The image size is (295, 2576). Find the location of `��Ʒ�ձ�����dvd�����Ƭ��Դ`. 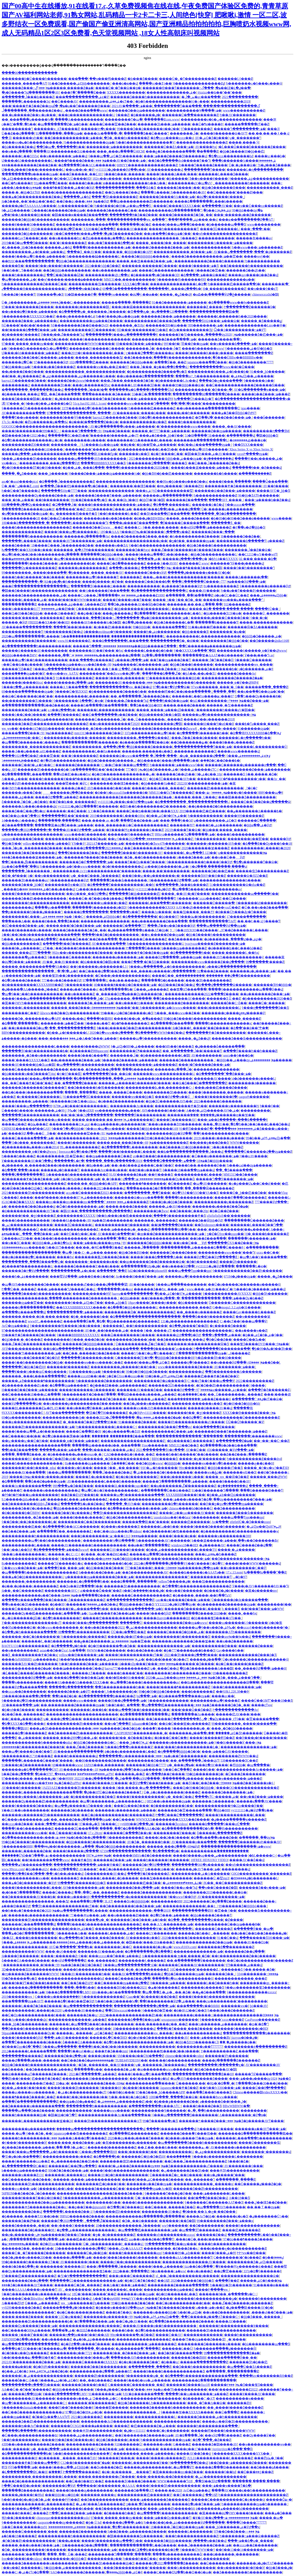

��Ʒ�ձ�����dvd�����Ƭ��Դ is located at coordinates (179, 160).